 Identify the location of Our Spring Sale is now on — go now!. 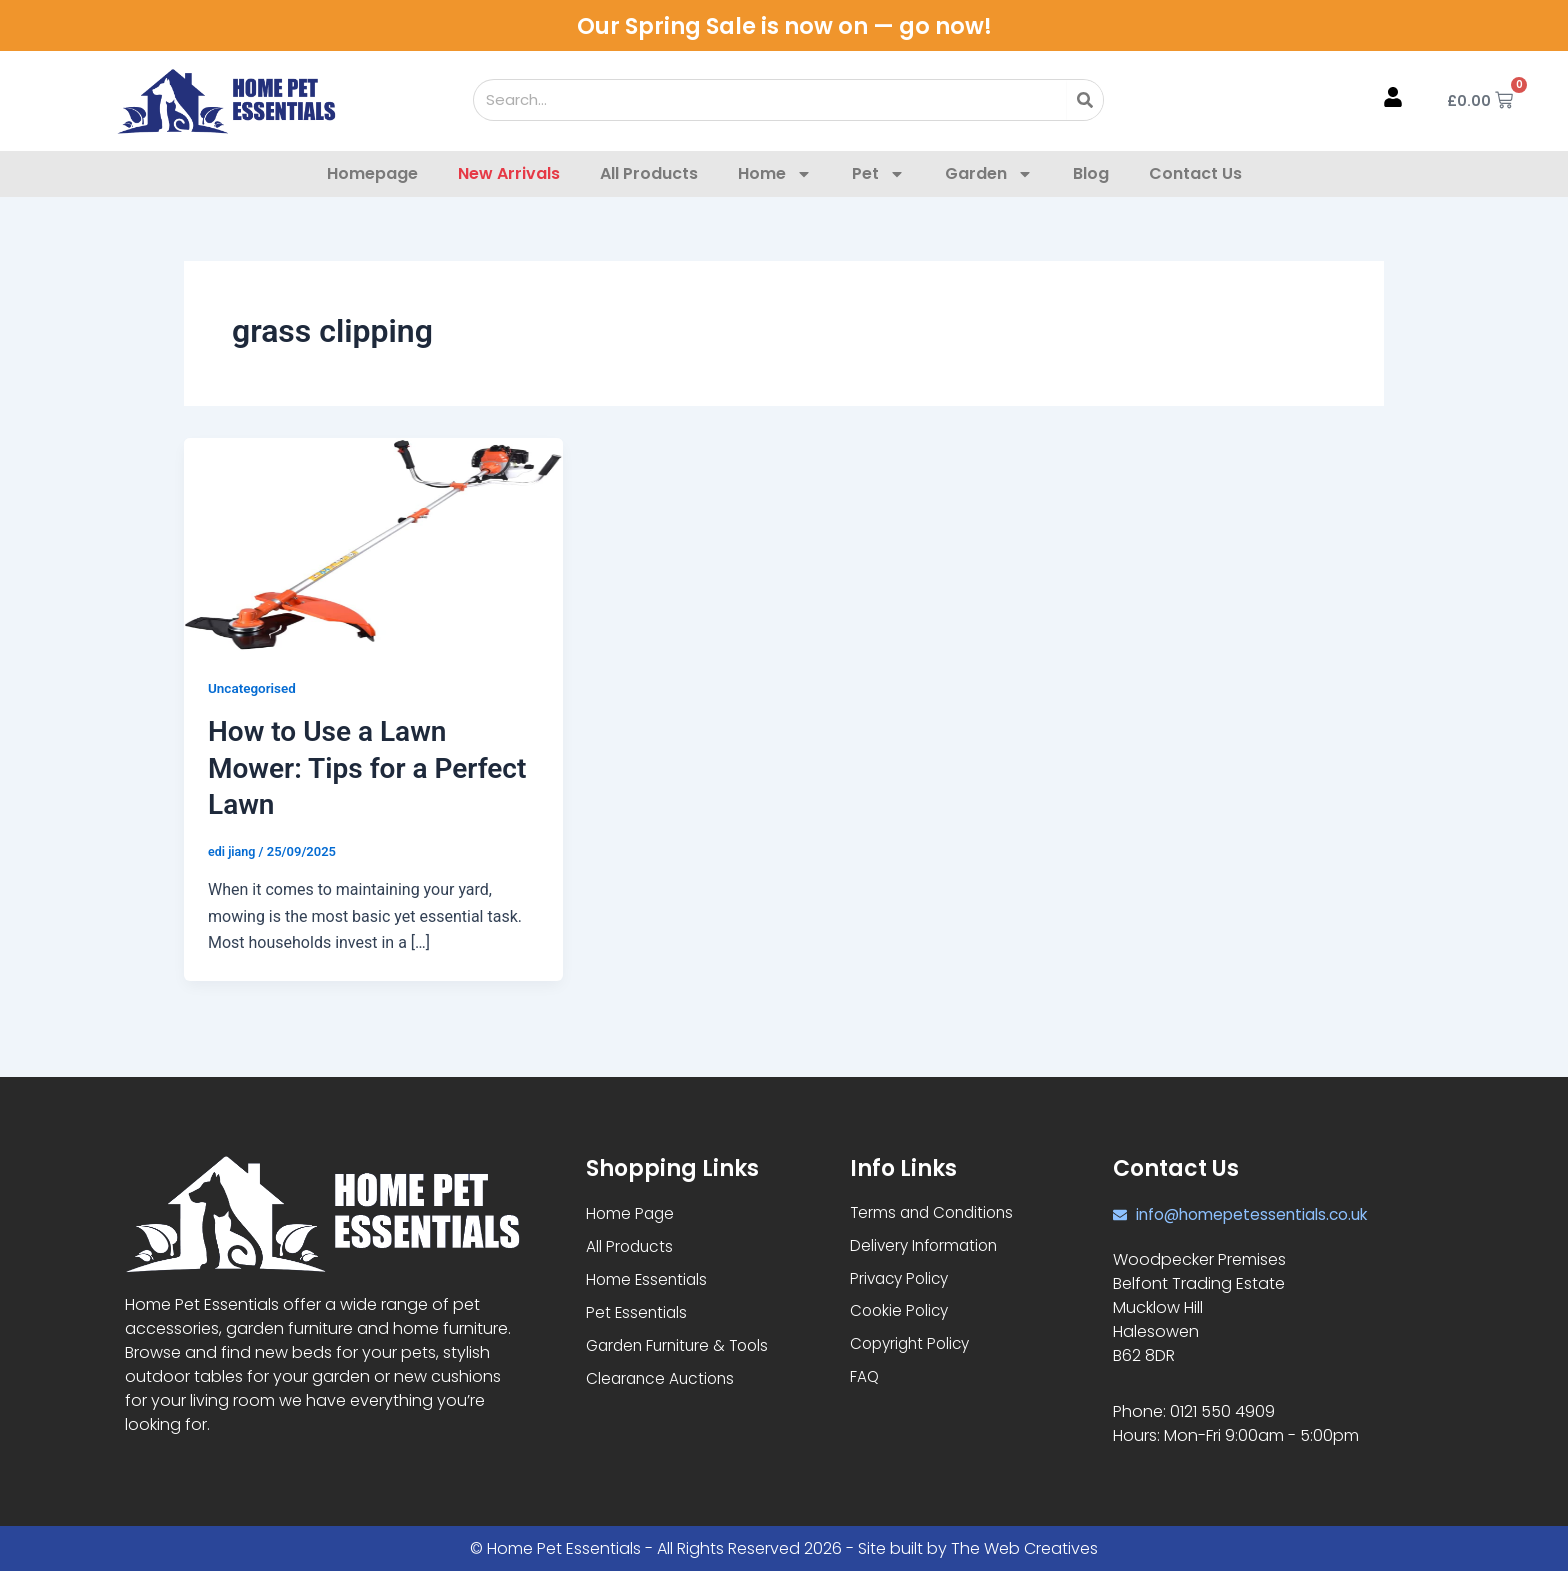
(784, 25).